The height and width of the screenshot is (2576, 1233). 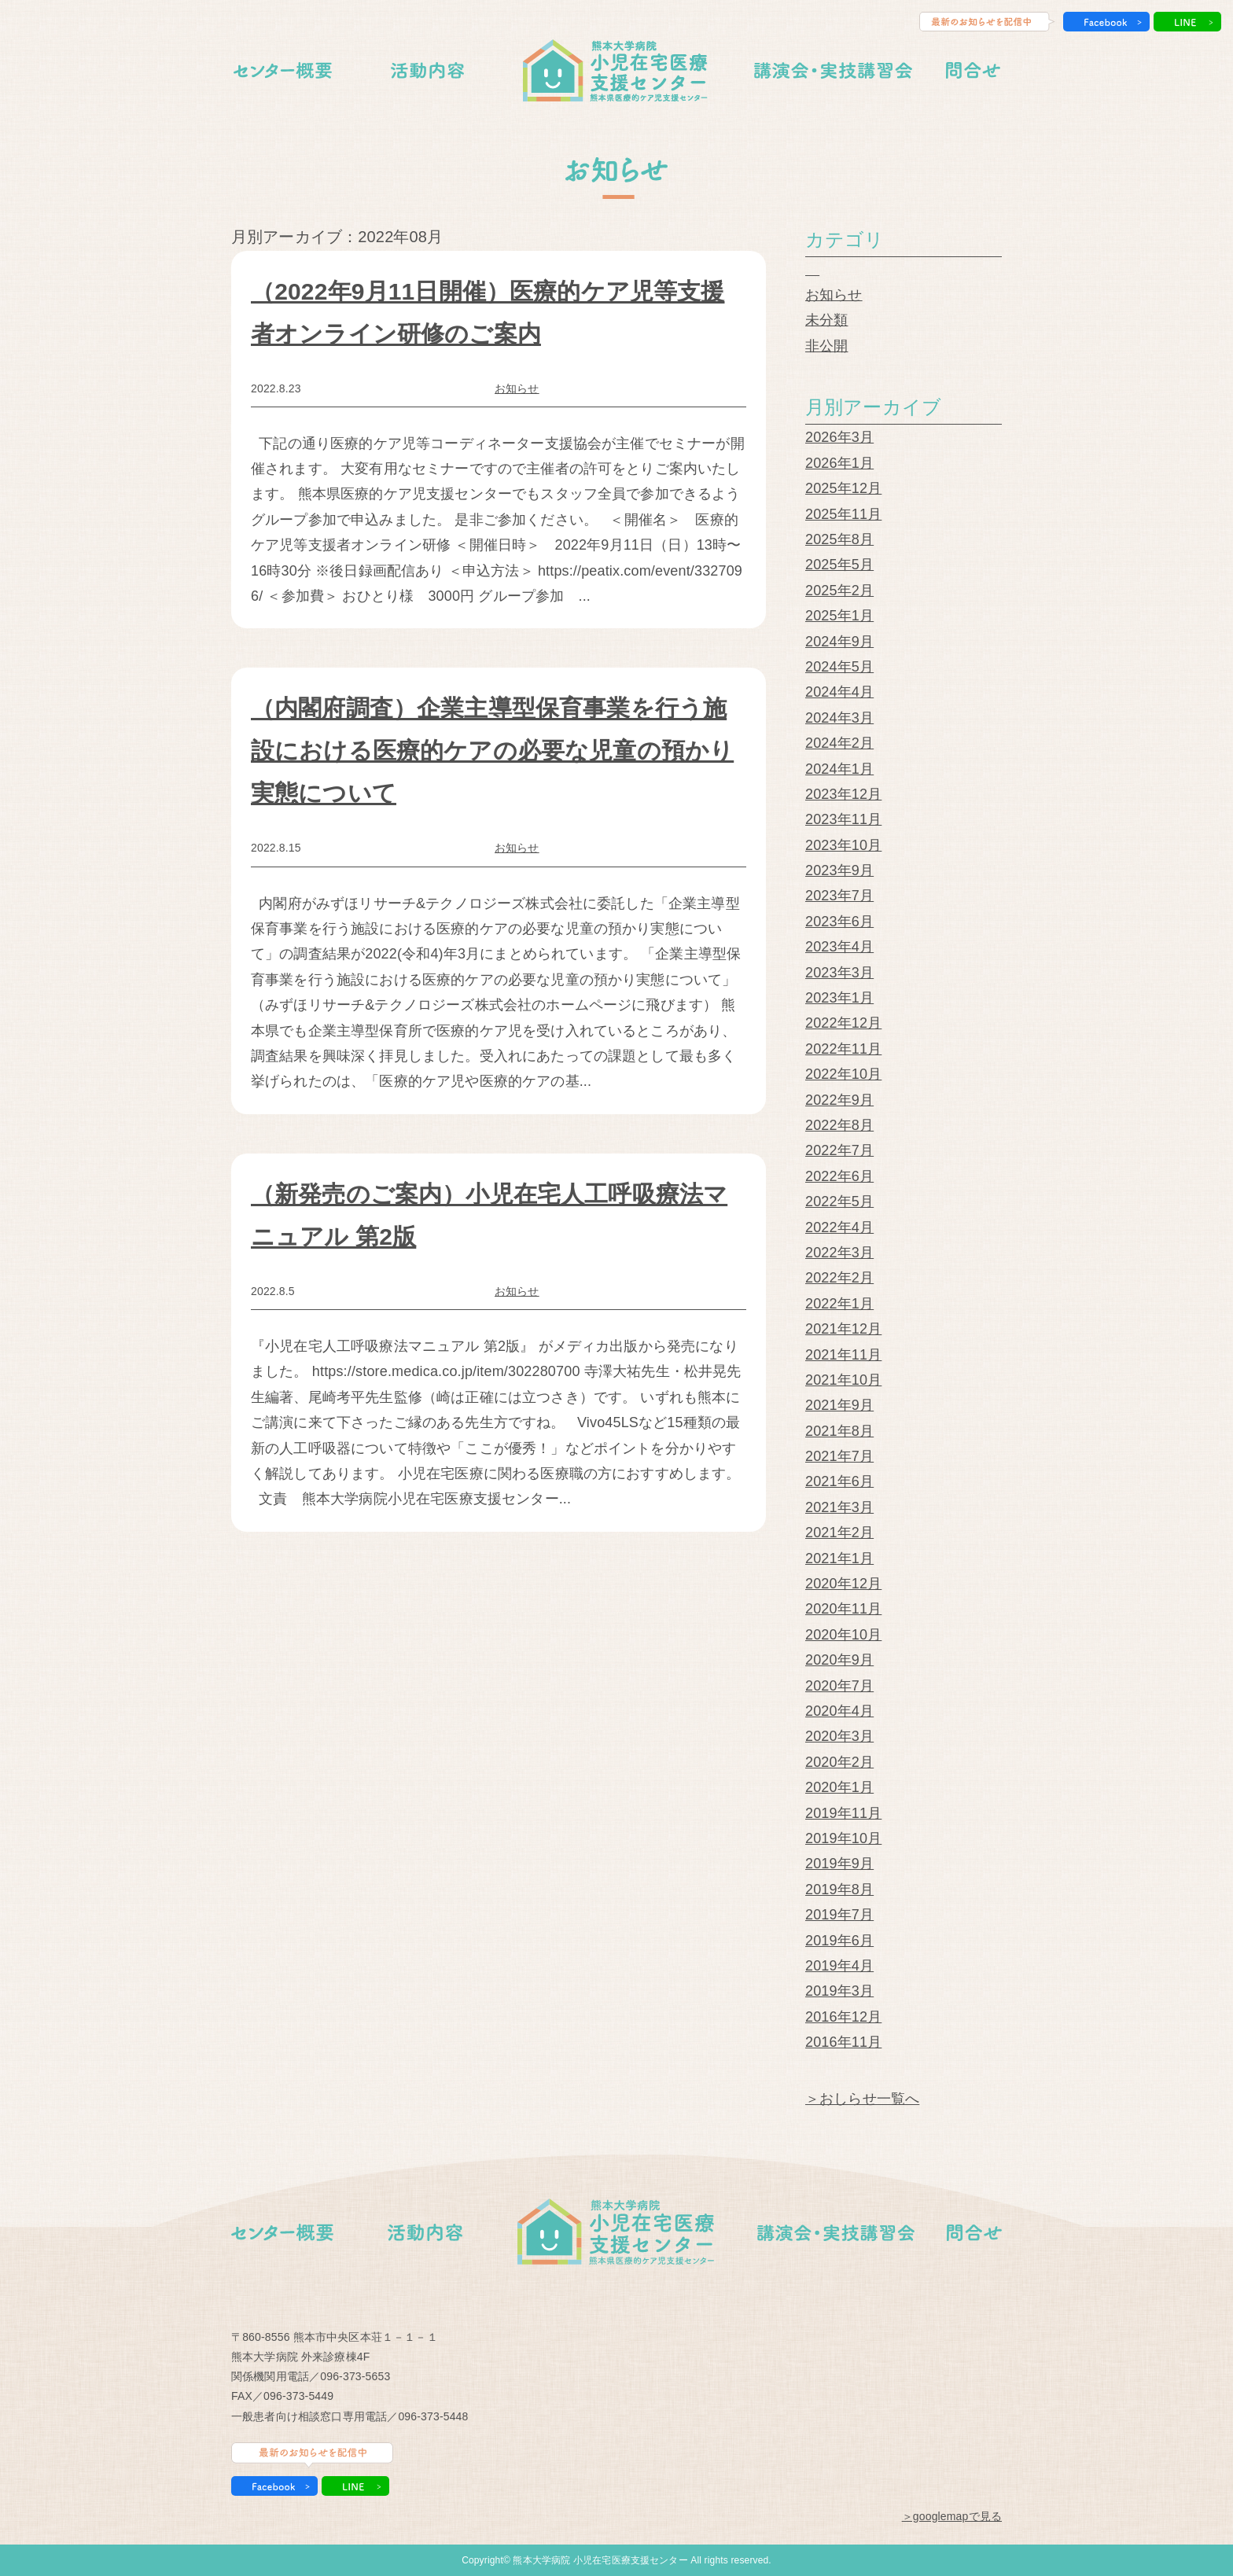 What do you see at coordinates (839, 1787) in the screenshot?
I see `2020年1月` at bounding box center [839, 1787].